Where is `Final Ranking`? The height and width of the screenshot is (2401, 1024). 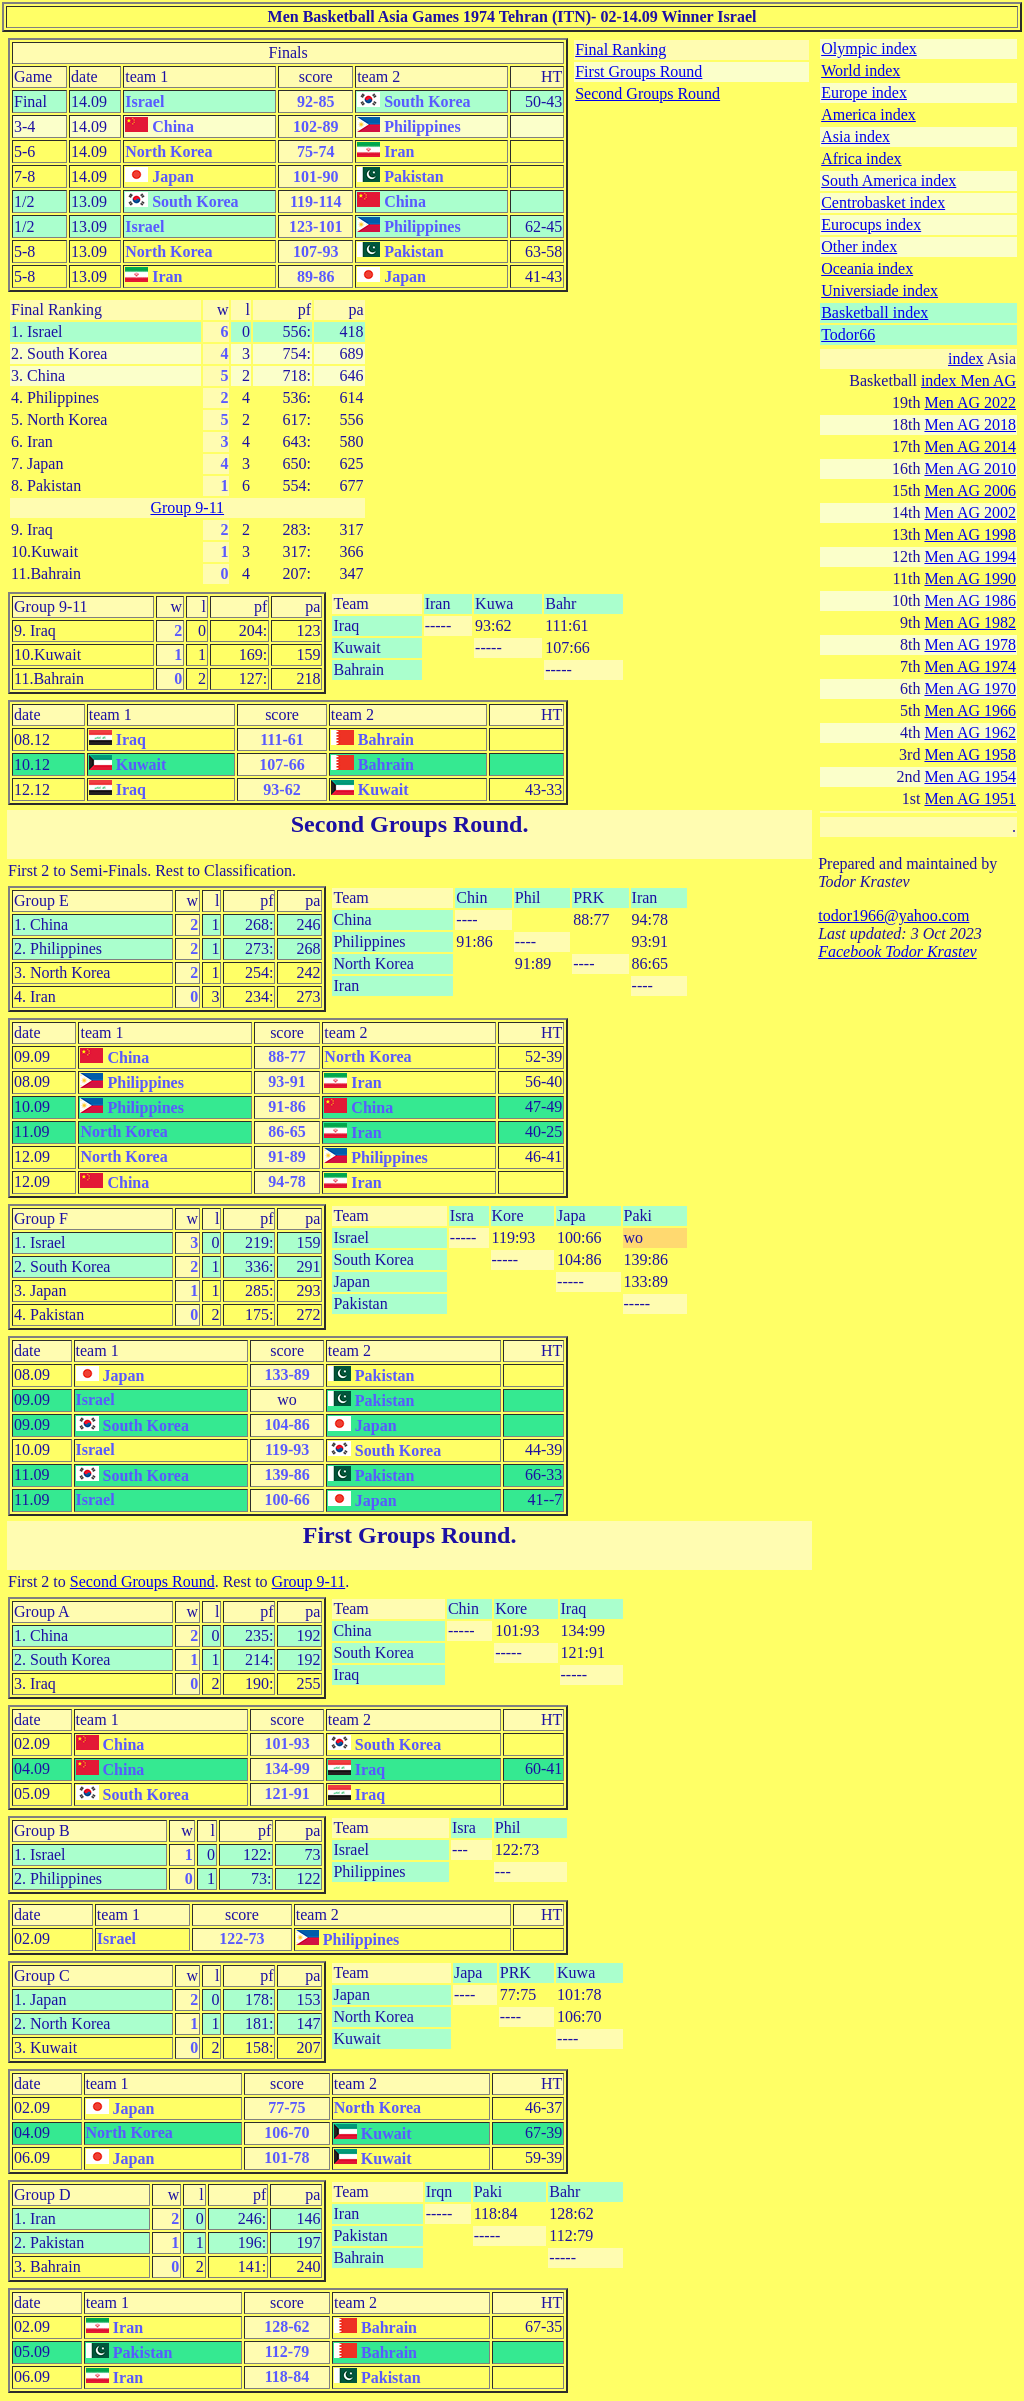
Final Ranking is located at coordinates (620, 49).